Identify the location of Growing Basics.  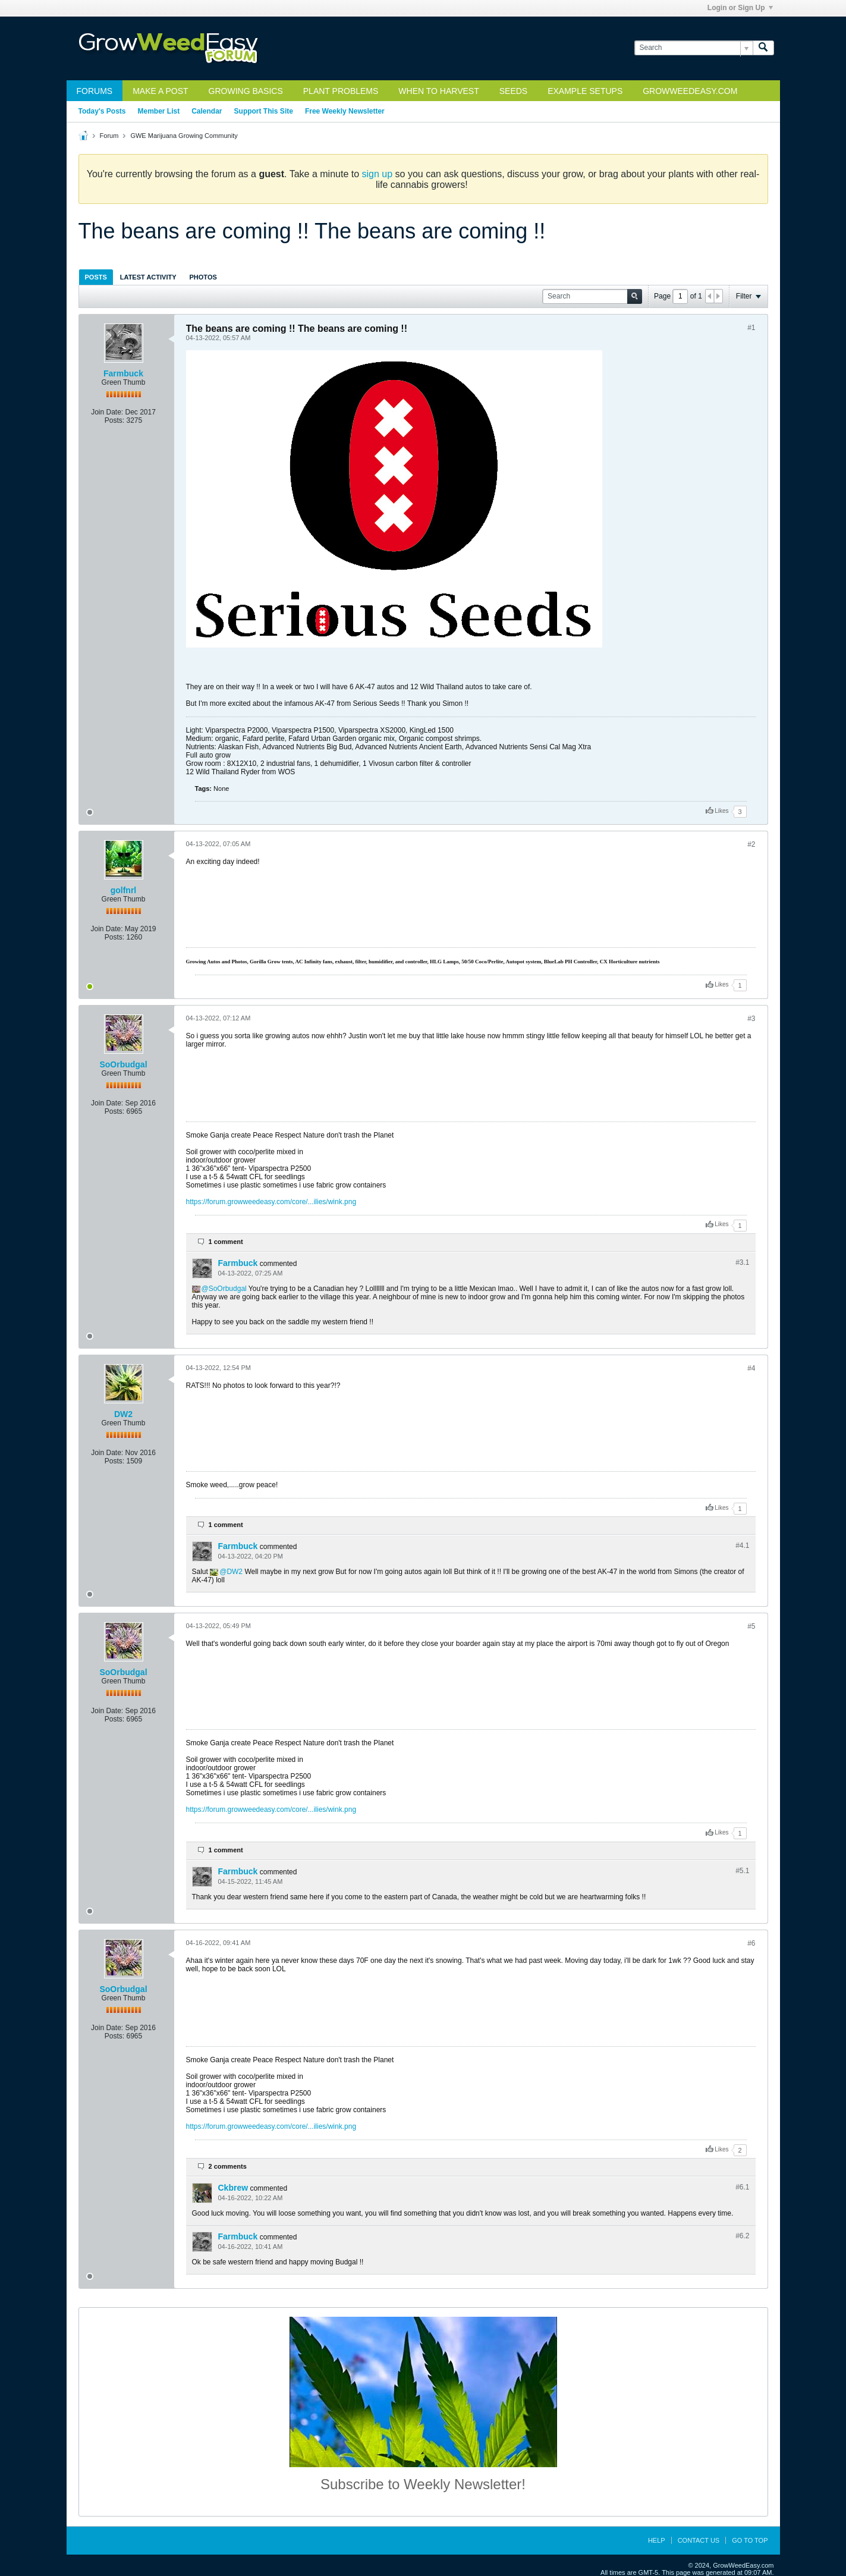
(246, 91).